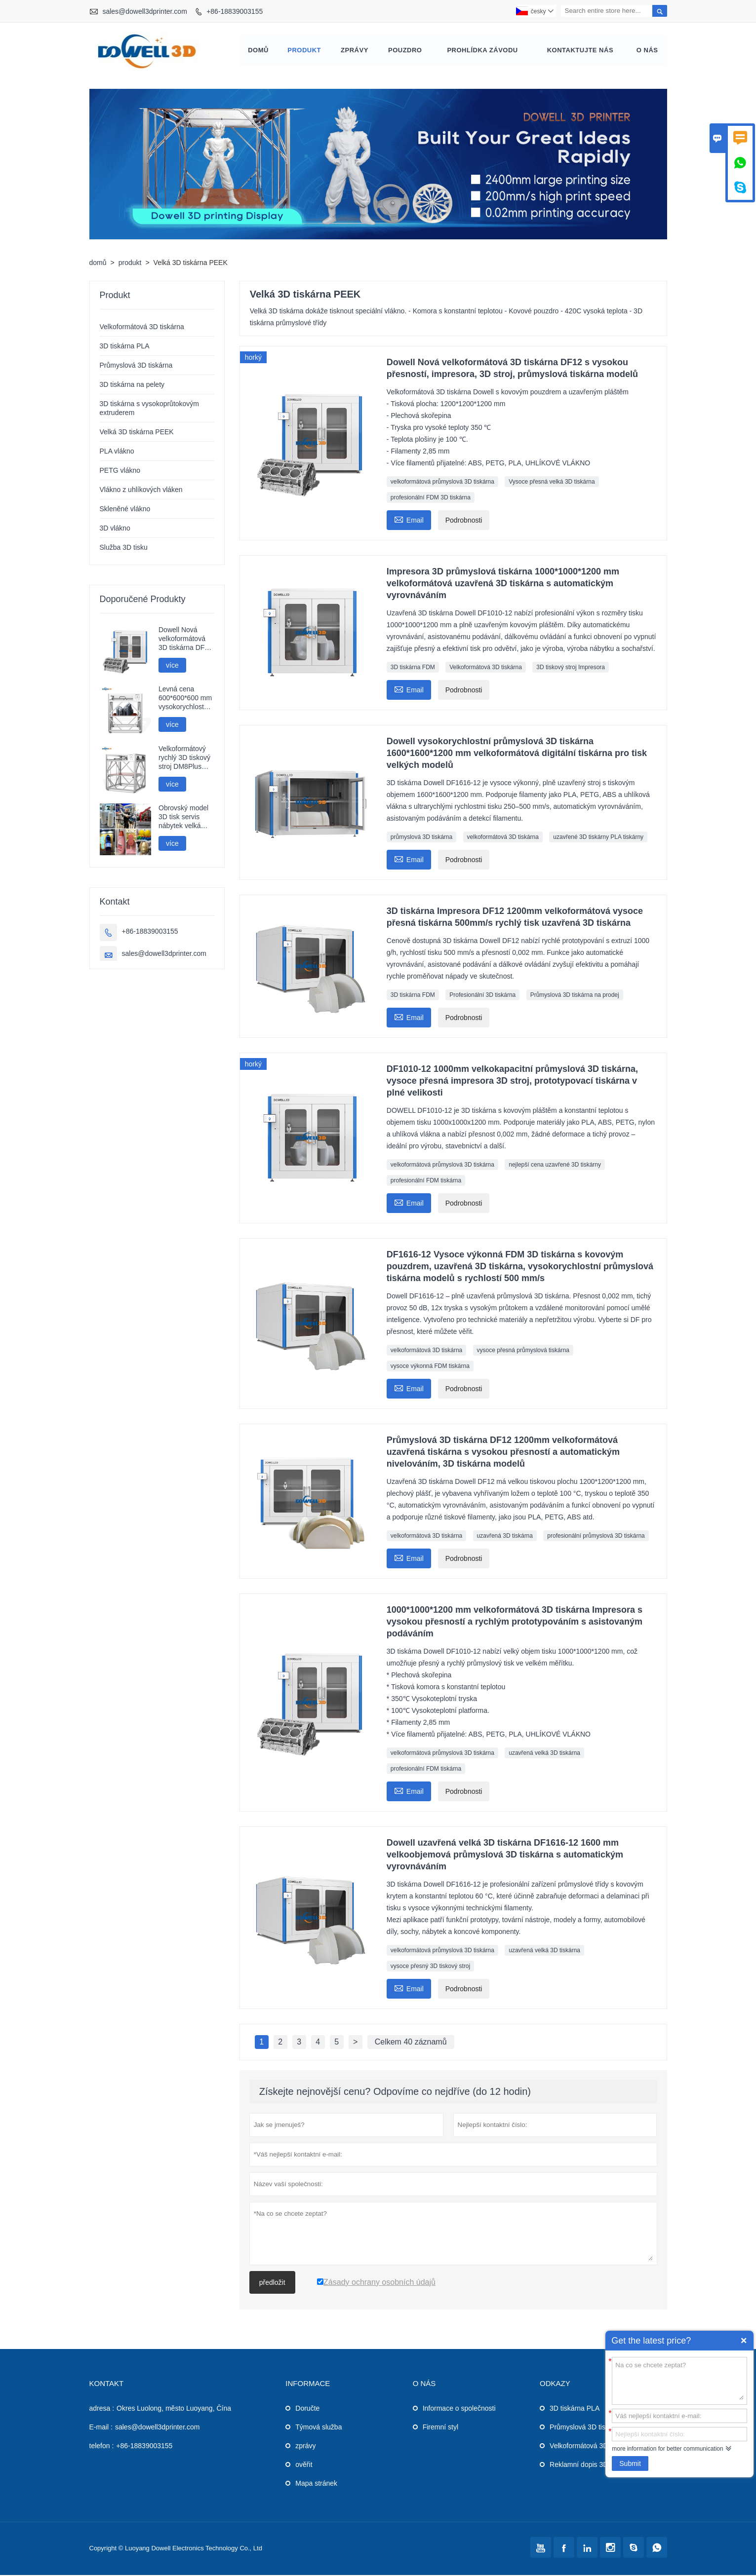 This screenshot has height=2576, width=756. What do you see at coordinates (544, 1753) in the screenshot?
I see `uzavřená velká 3D tiskárna` at bounding box center [544, 1753].